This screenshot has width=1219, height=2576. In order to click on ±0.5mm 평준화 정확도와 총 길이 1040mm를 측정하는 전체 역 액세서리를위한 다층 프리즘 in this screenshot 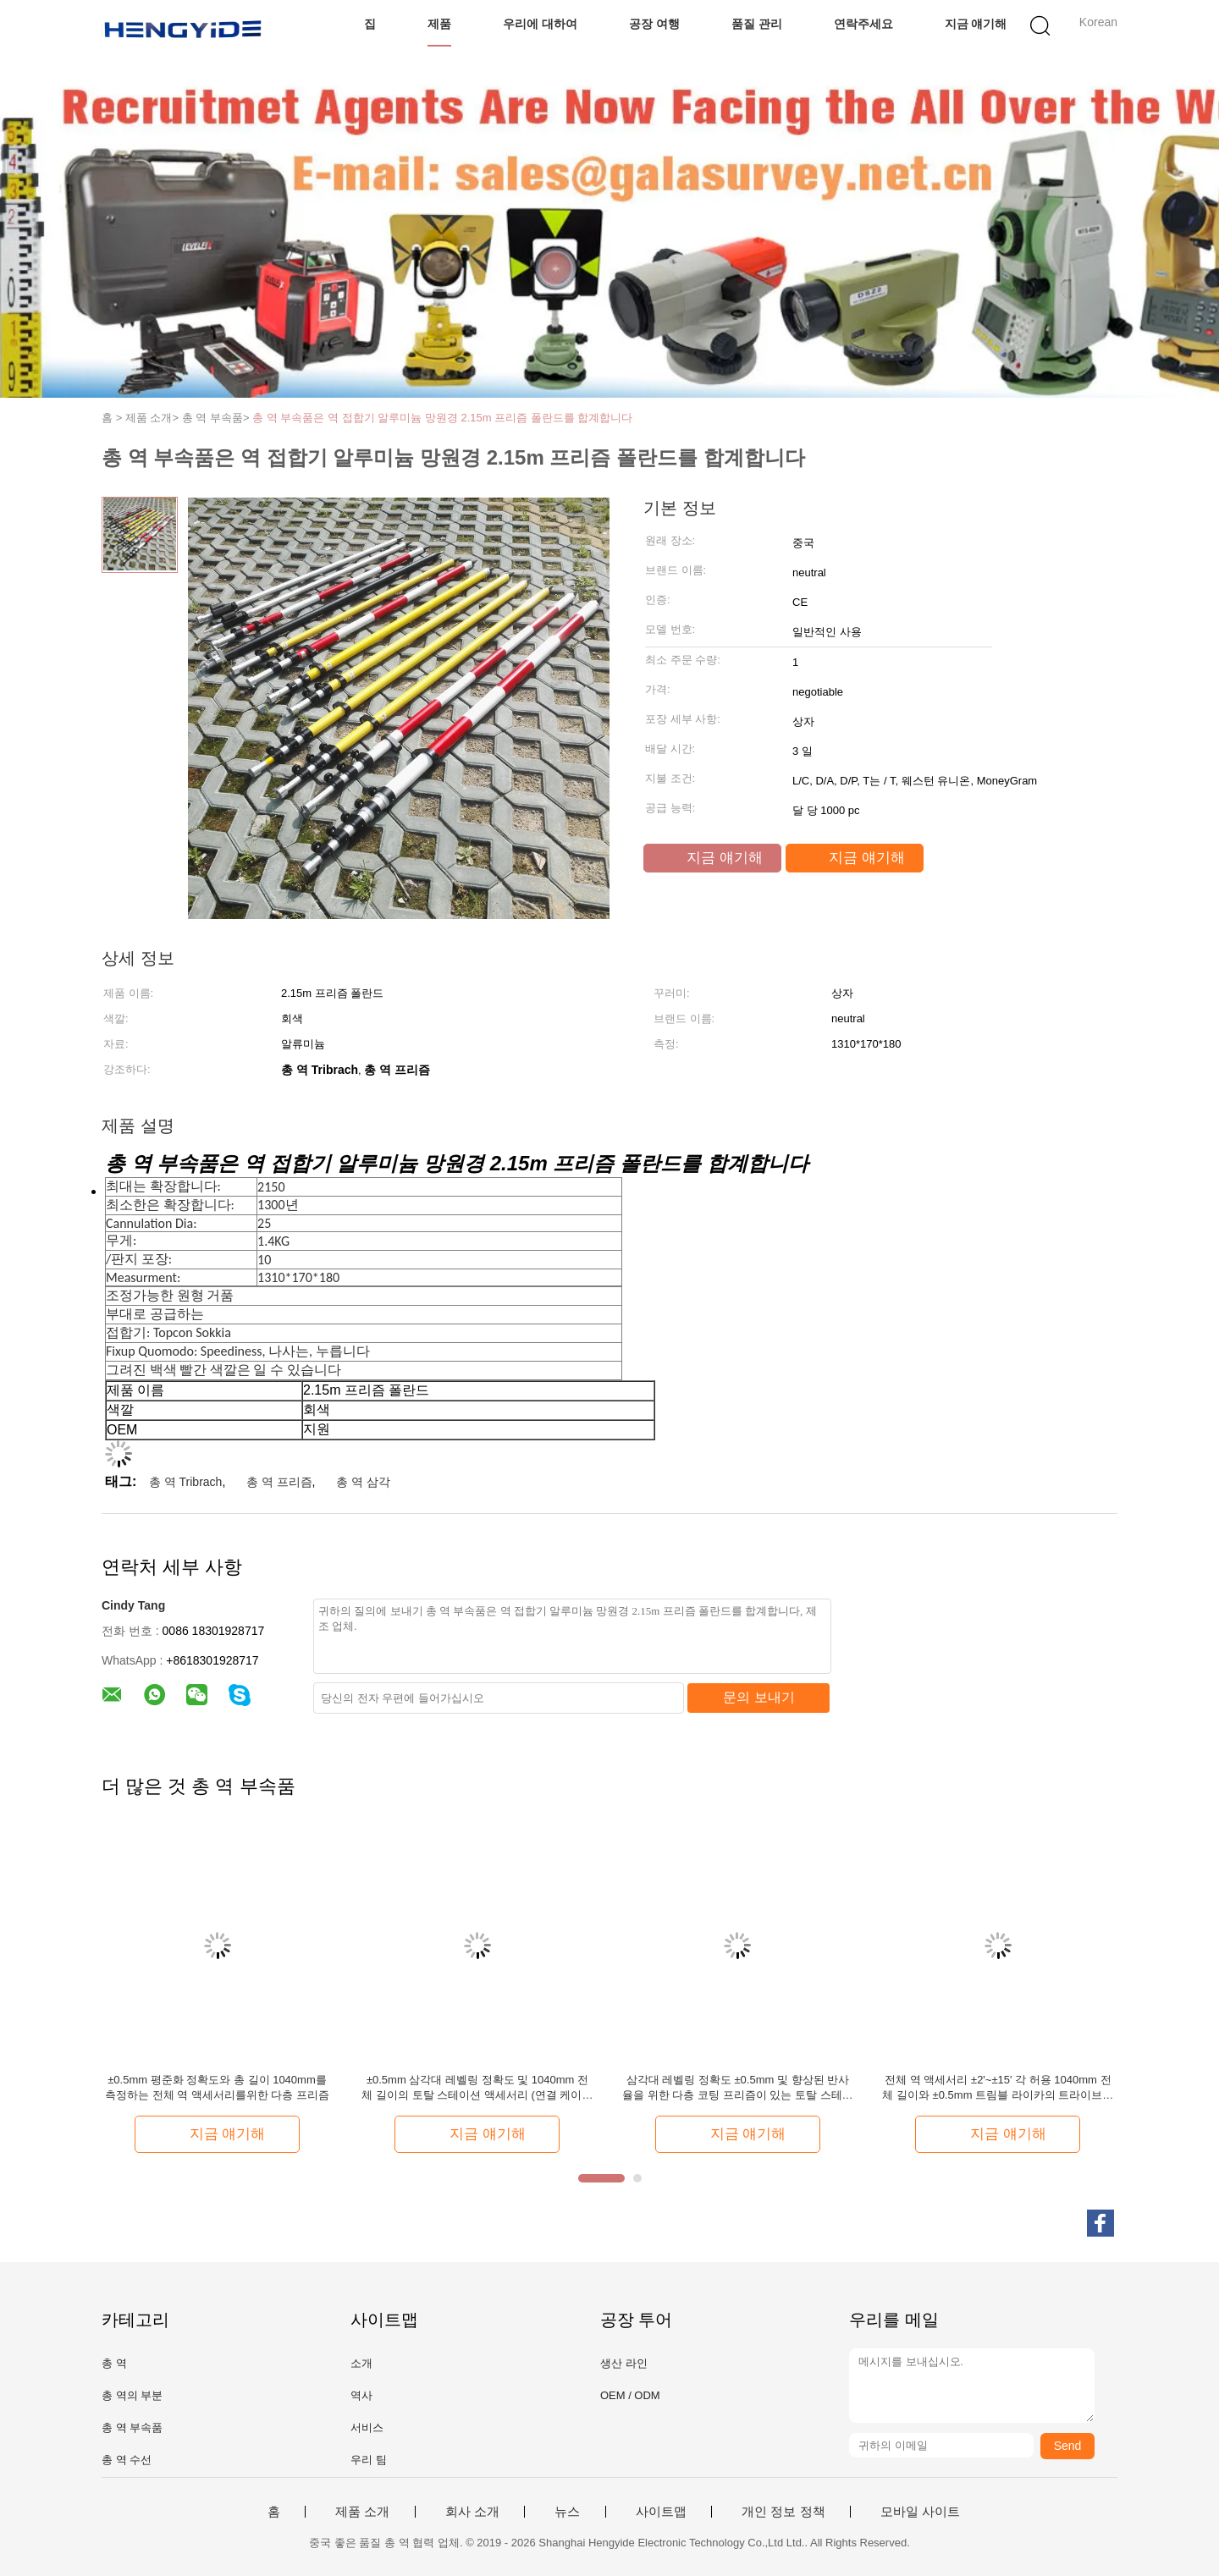, I will do `click(217, 2087)`.